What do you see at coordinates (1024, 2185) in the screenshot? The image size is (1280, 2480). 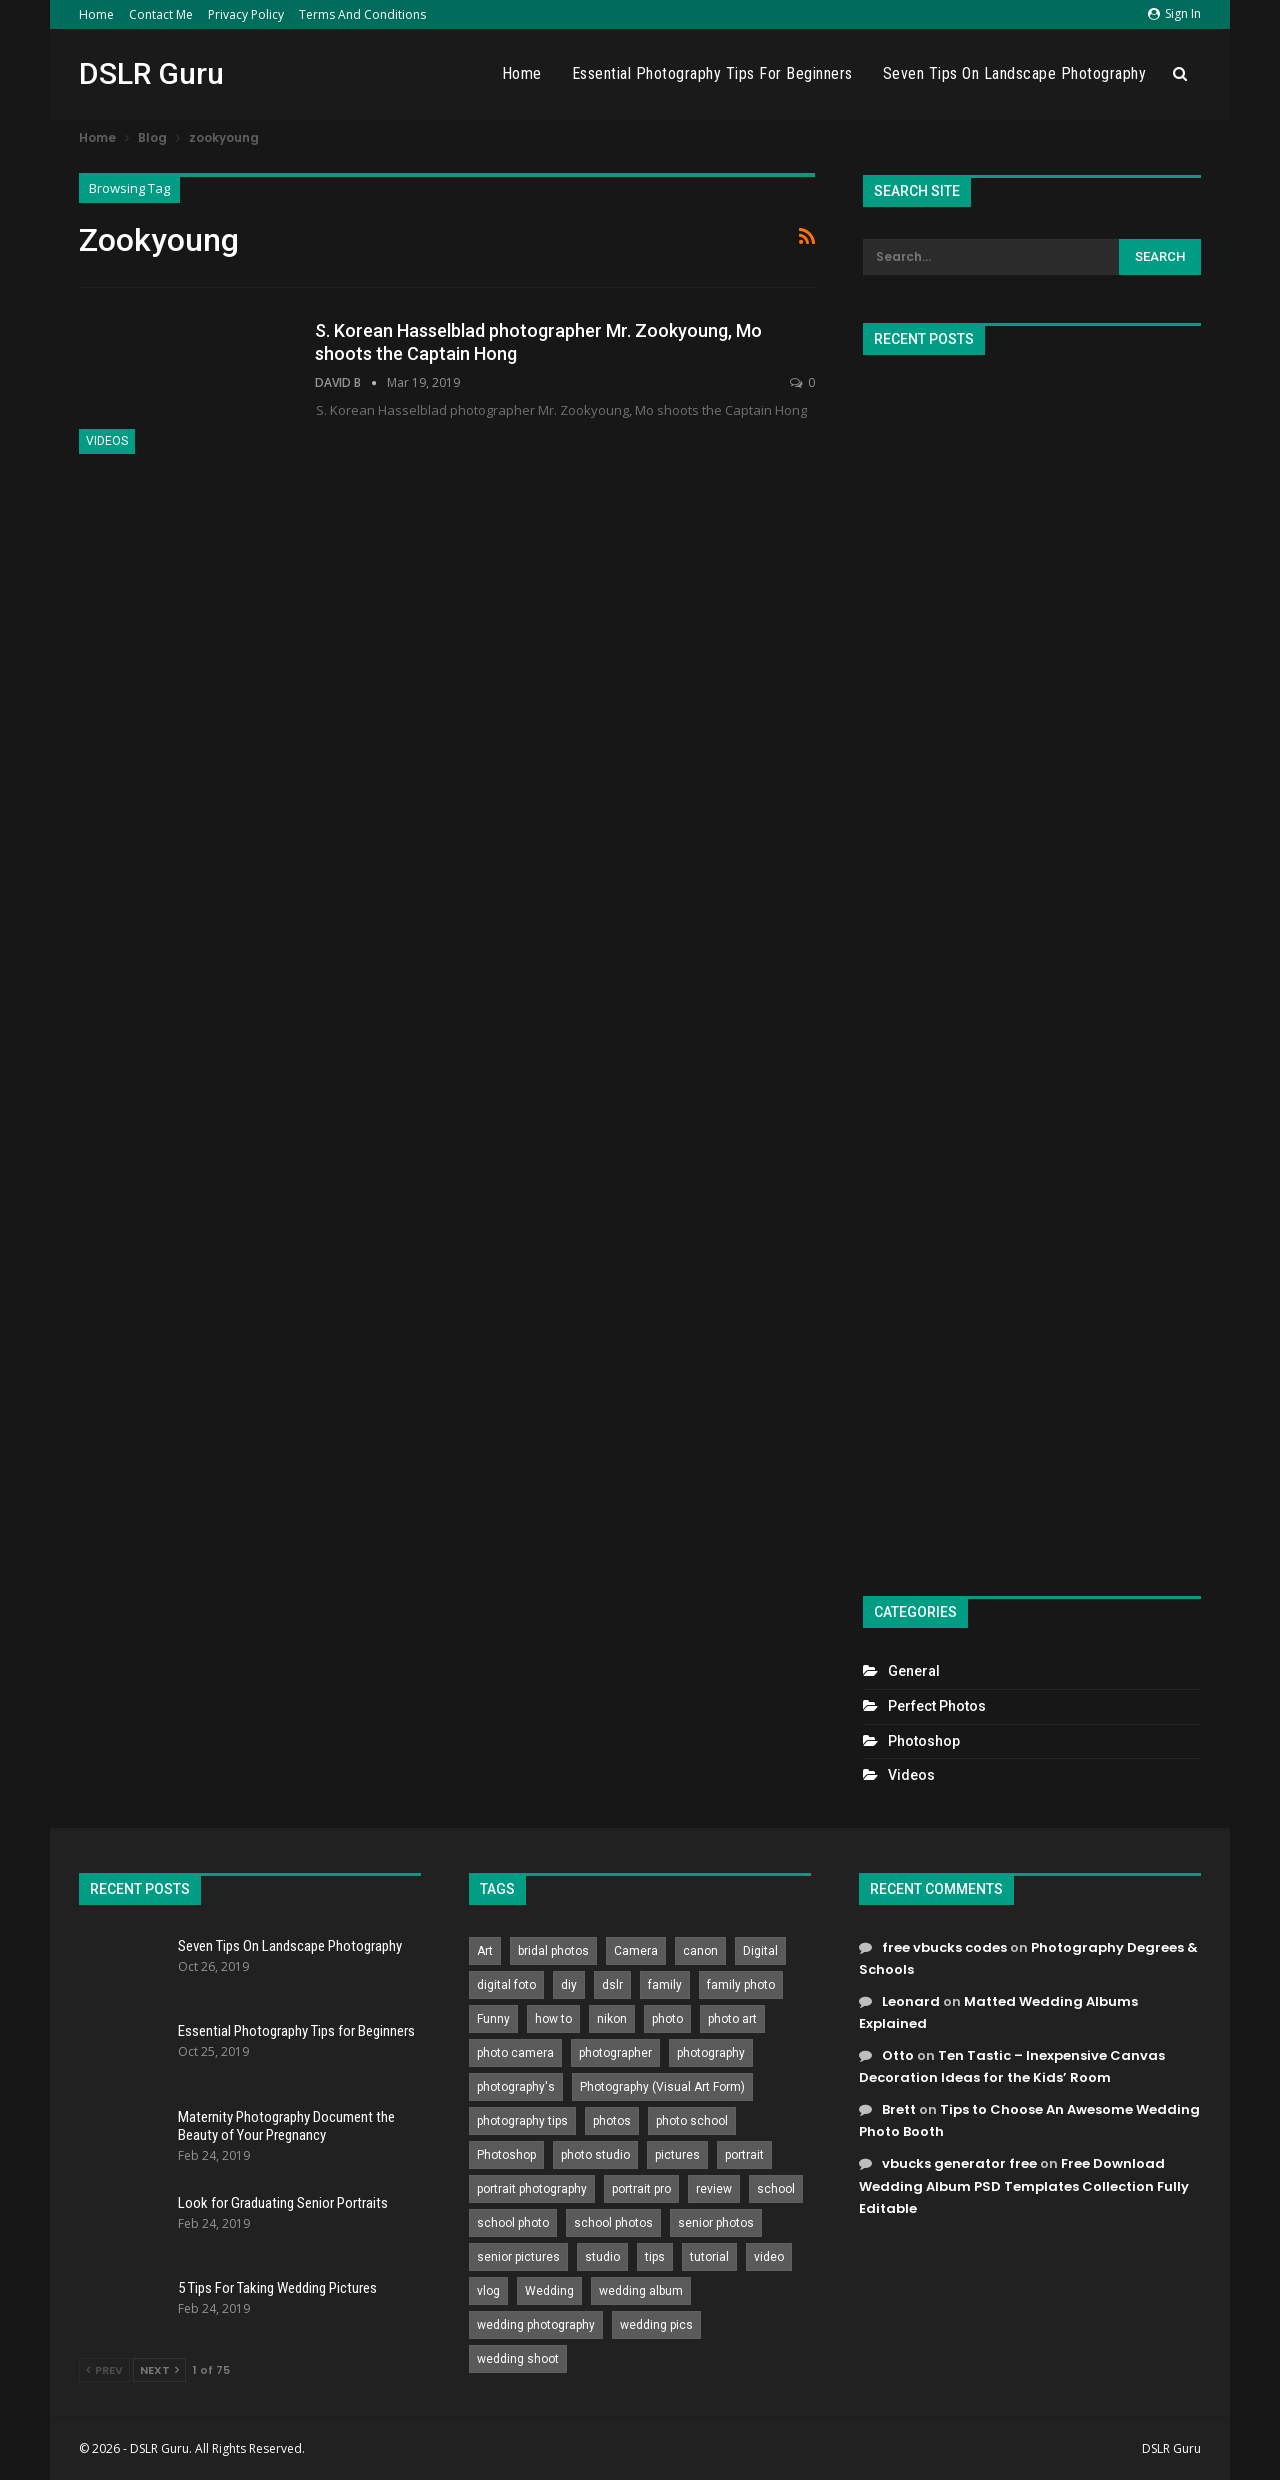 I see `Free Download Wedding Album PSD Templates Collection Fully Editable` at bounding box center [1024, 2185].